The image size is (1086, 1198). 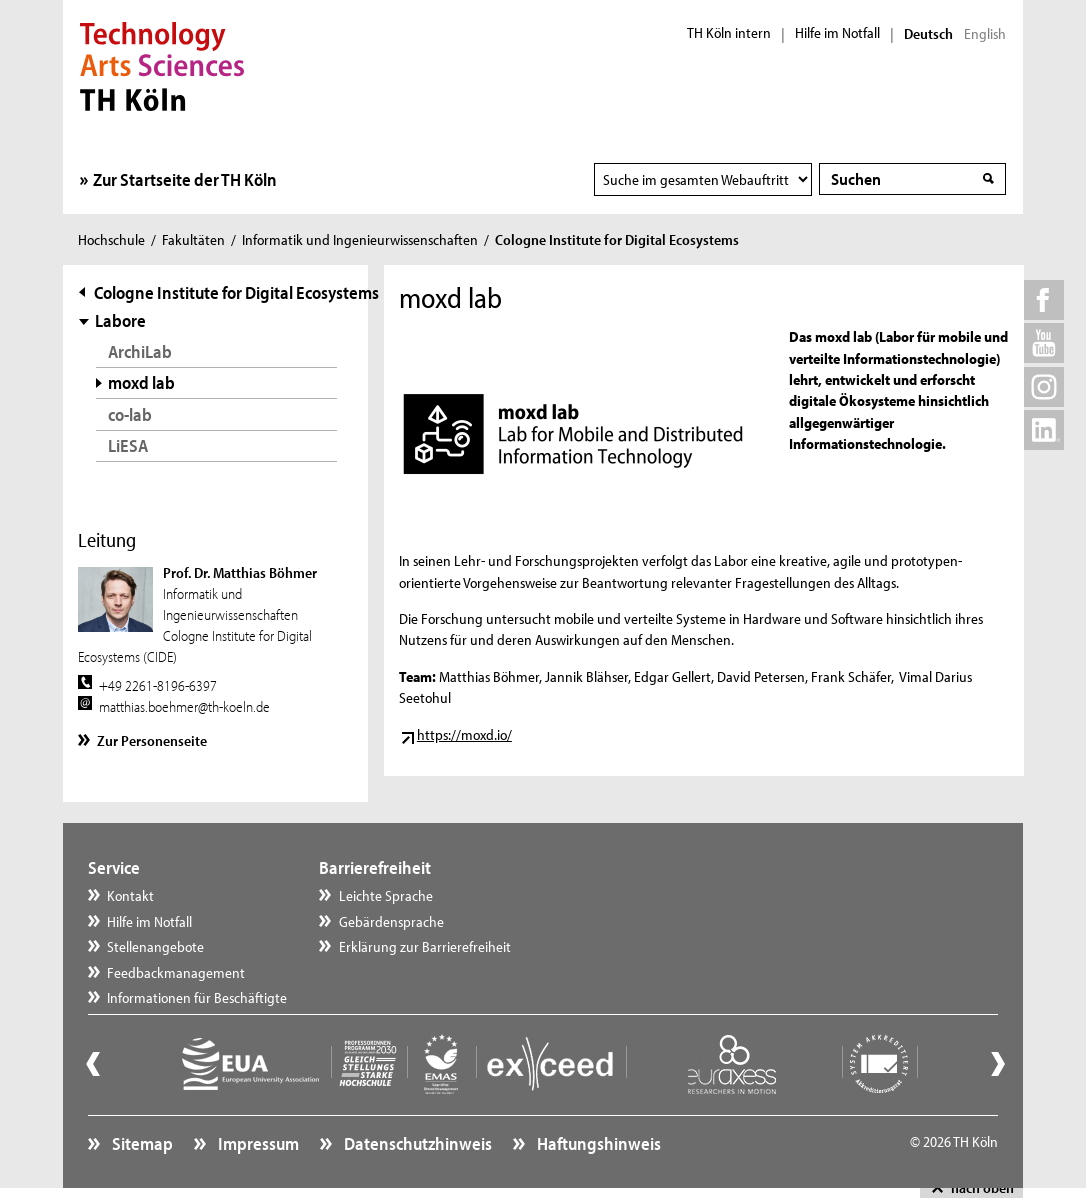 I want to click on ArchiLab, so click(x=140, y=351).